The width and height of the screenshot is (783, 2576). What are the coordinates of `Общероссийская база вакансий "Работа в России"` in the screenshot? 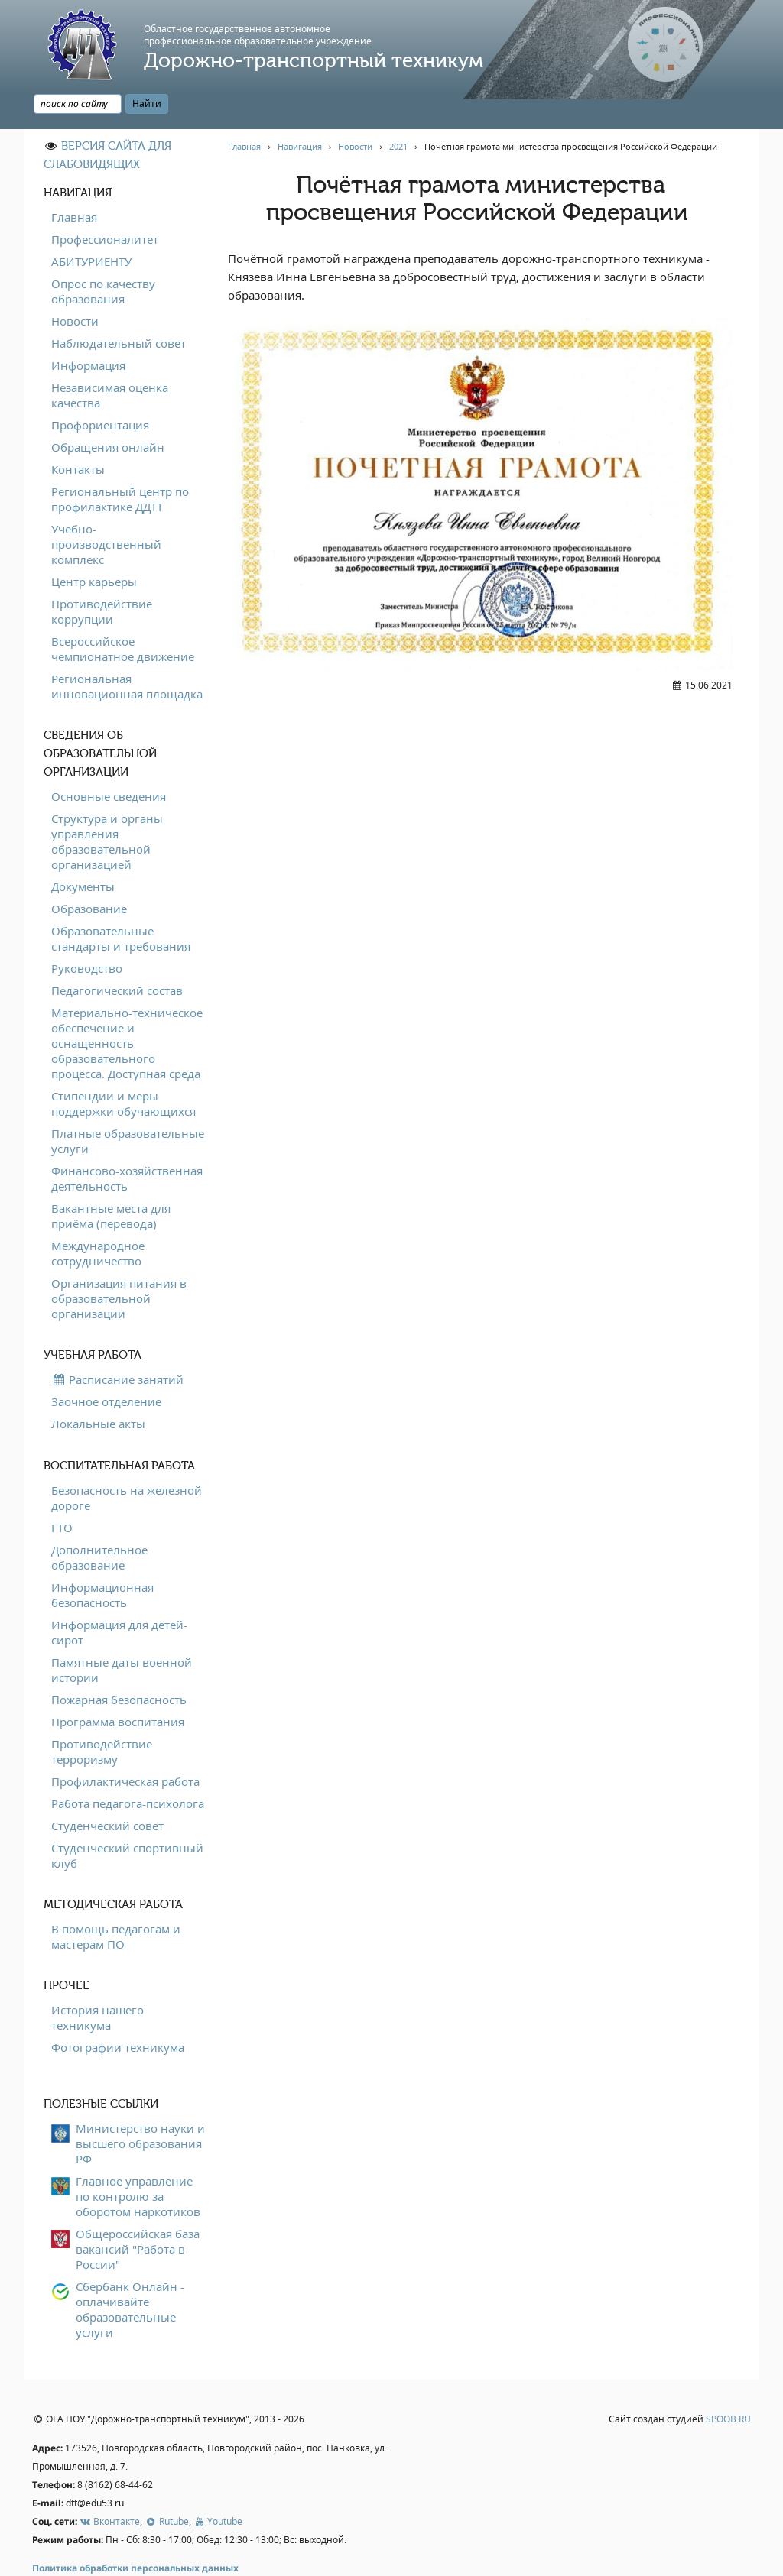 It's located at (138, 2214).